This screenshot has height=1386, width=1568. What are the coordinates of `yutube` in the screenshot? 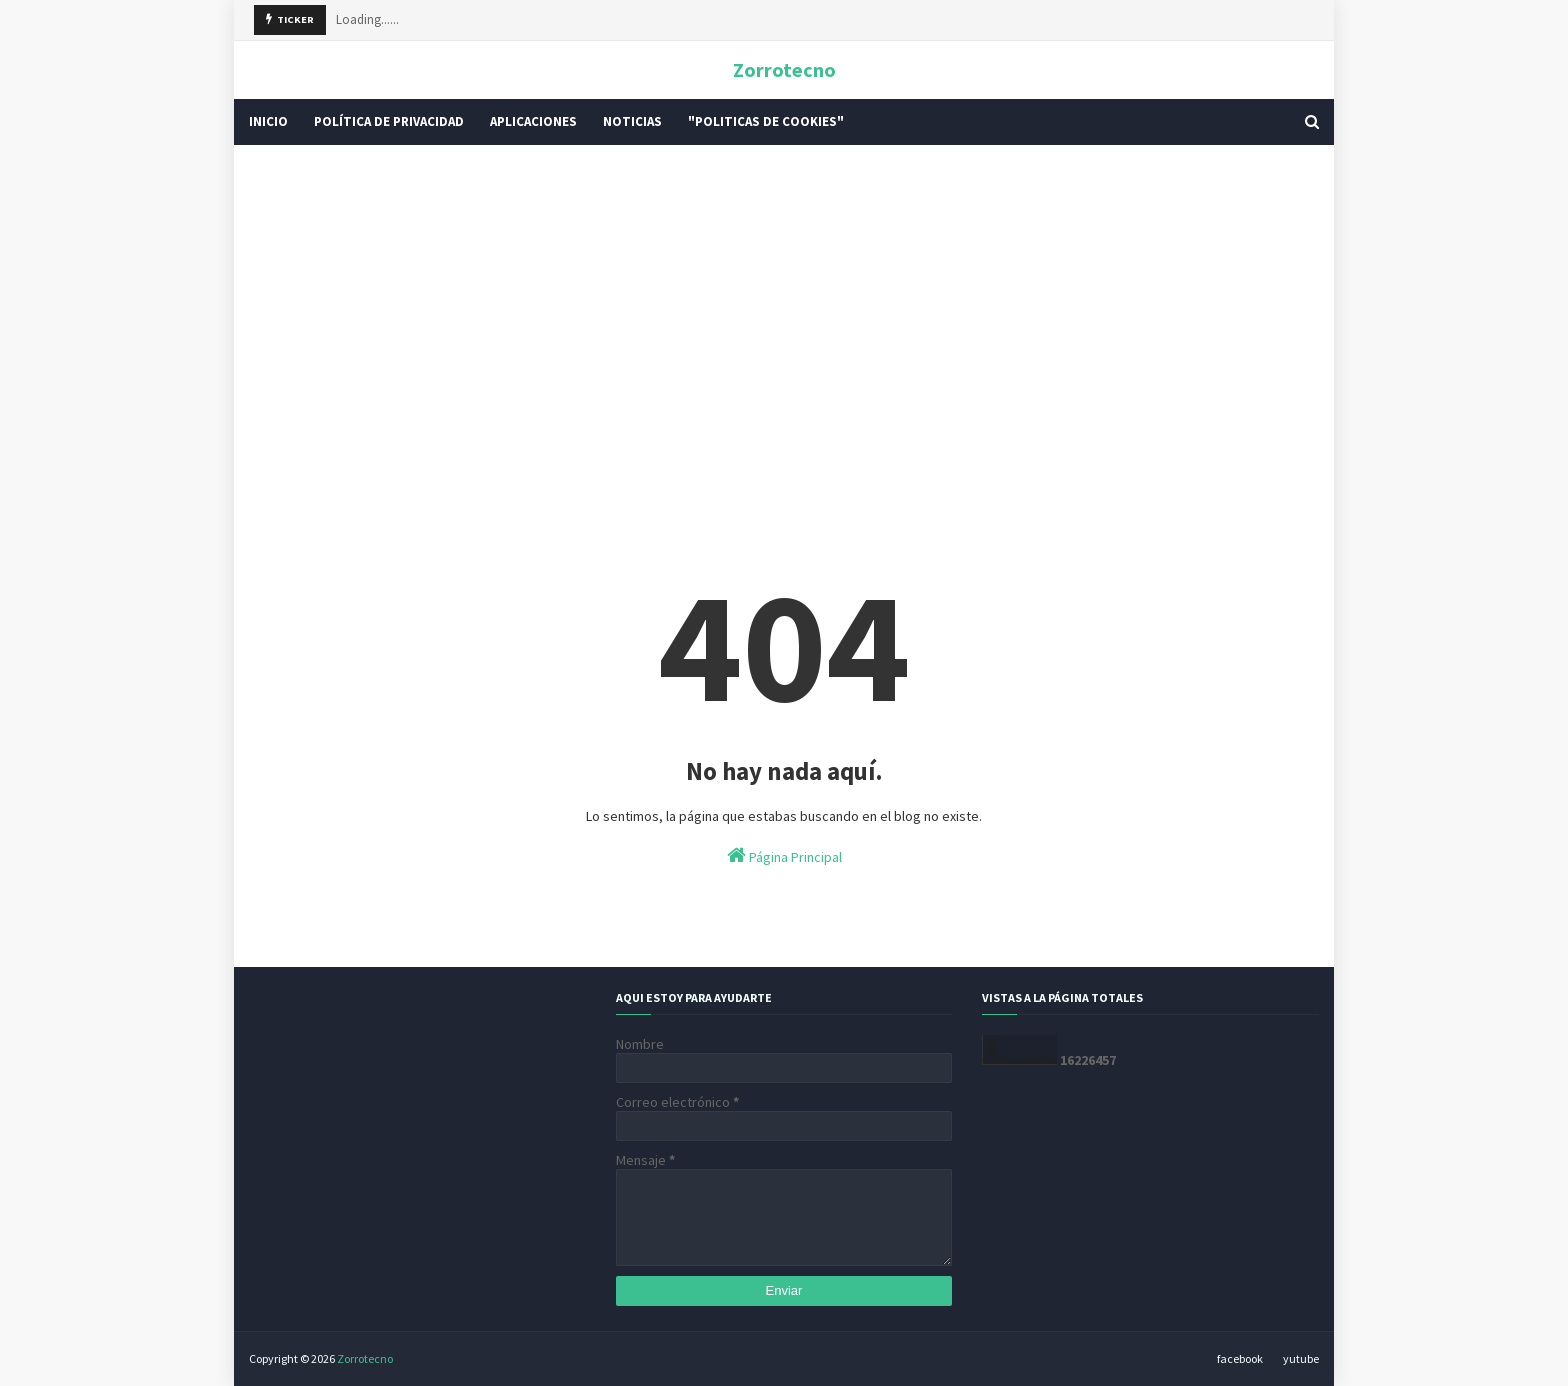 It's located at (1301, 1358).